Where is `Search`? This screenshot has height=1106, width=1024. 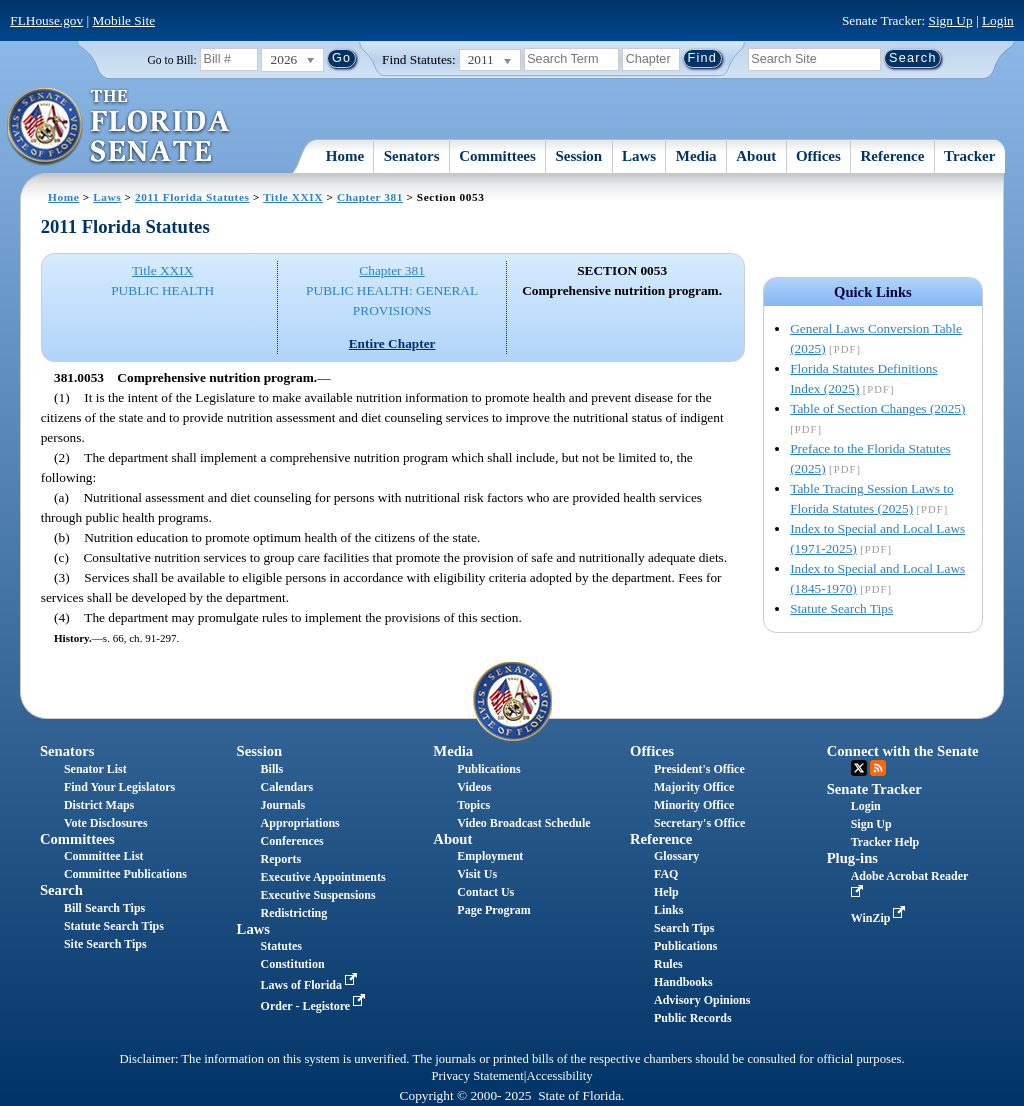 Search is located at coordinates (61, 890).